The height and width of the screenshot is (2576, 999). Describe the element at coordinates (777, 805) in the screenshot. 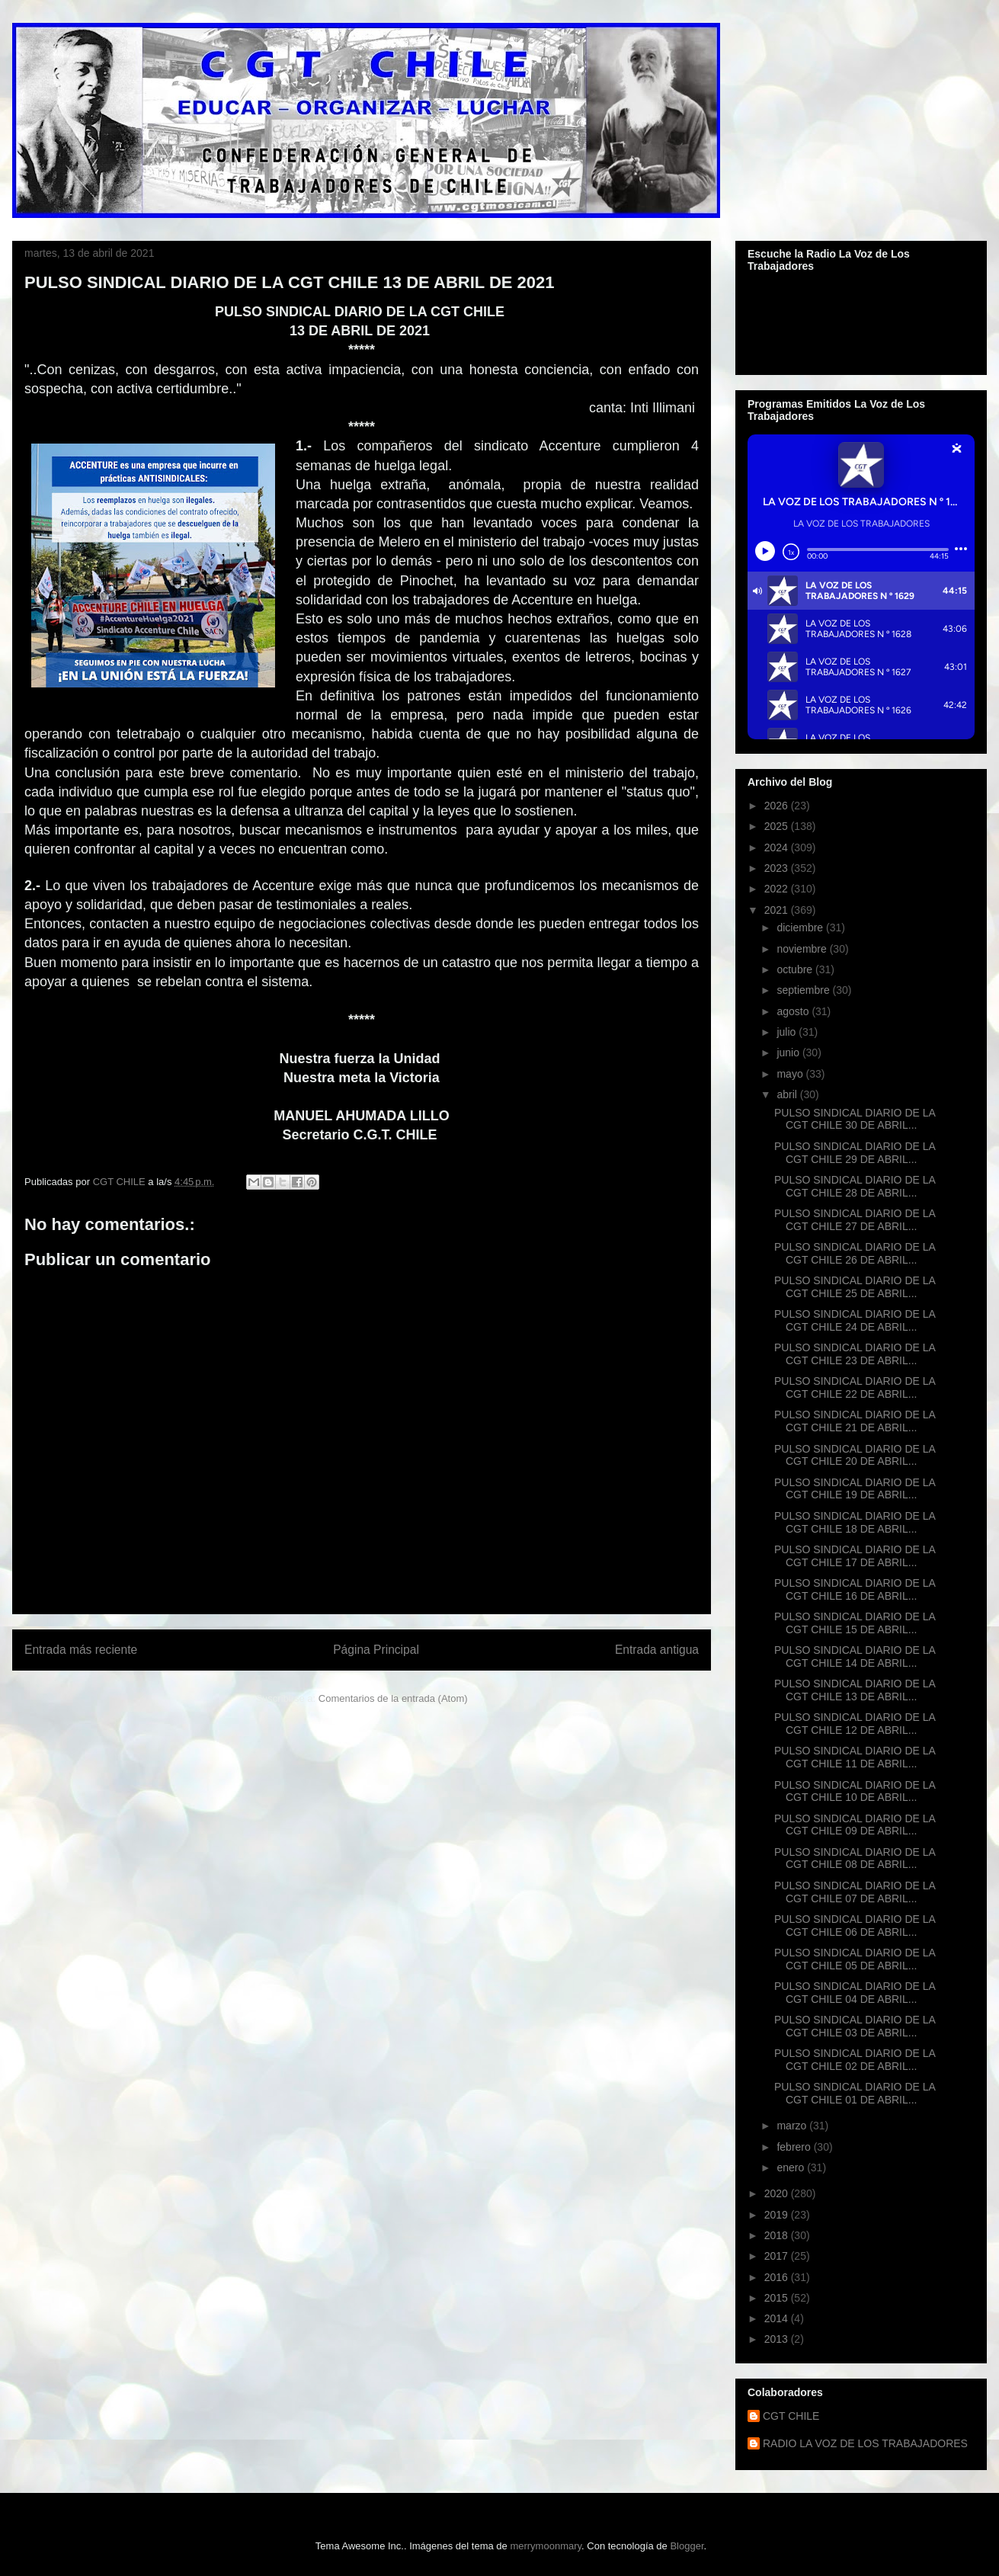

I see `2026` at that location.